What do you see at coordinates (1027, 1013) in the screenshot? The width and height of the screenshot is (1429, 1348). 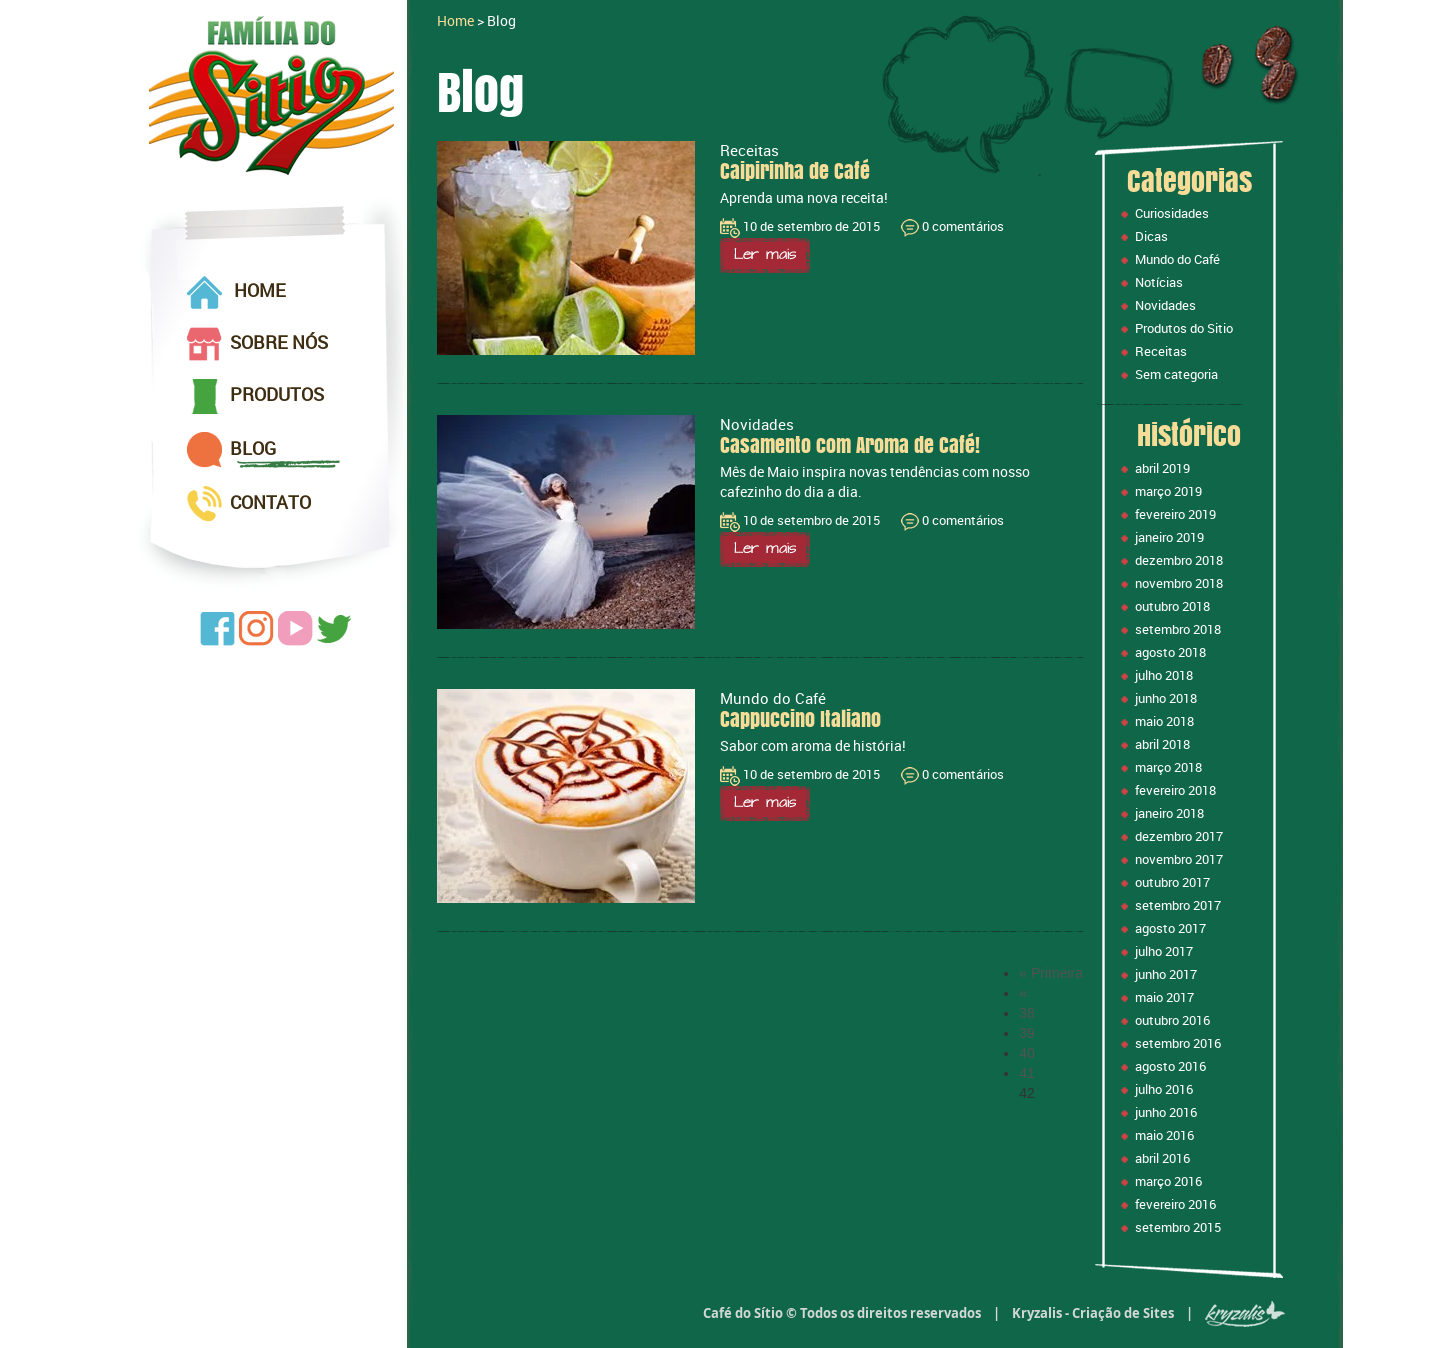 I see `38` at bounding box center [1027, 1013].